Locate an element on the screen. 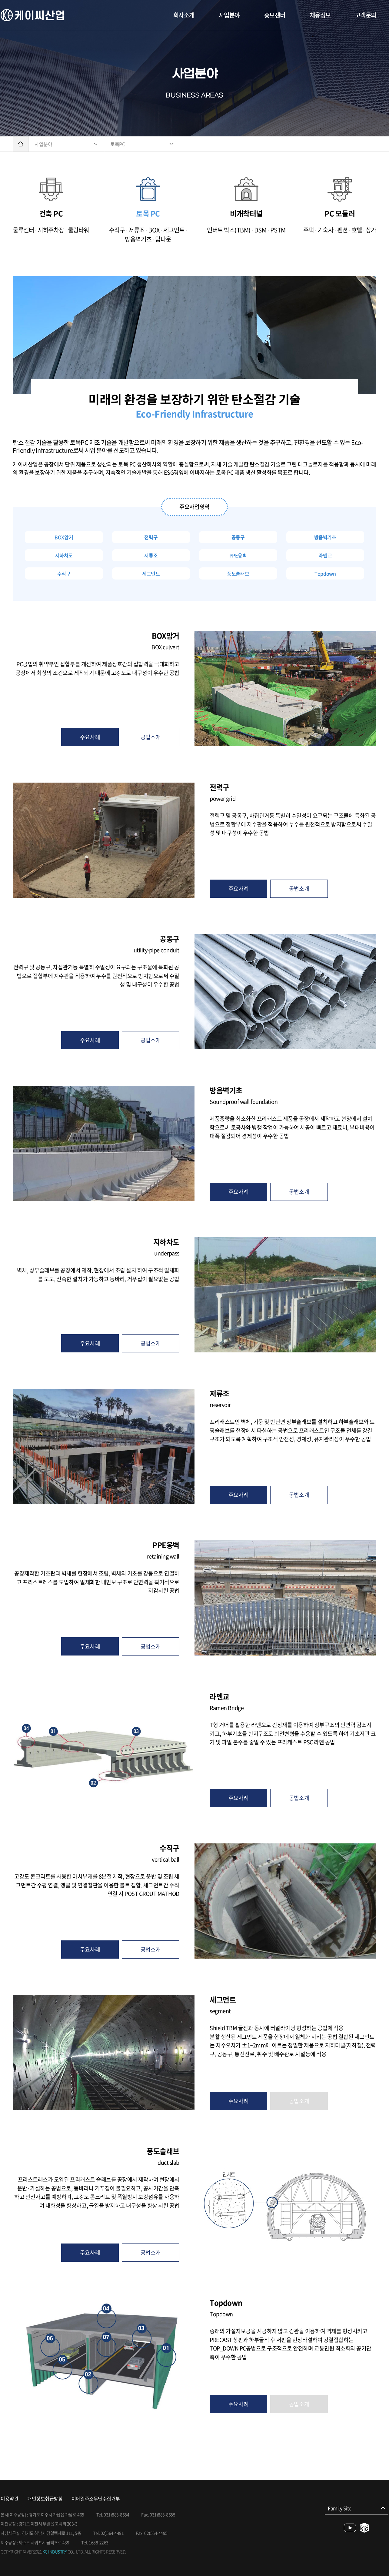  방음벽기초 is located at coordinates (325, 537).